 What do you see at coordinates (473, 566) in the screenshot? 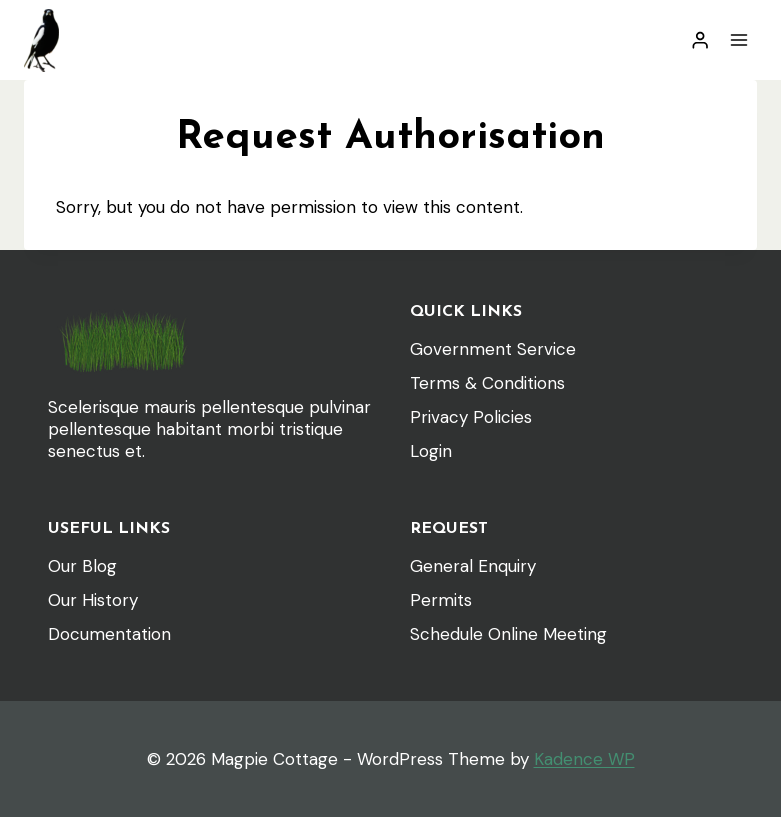
I see `General Enquiry` at bounding box center [473, 566].